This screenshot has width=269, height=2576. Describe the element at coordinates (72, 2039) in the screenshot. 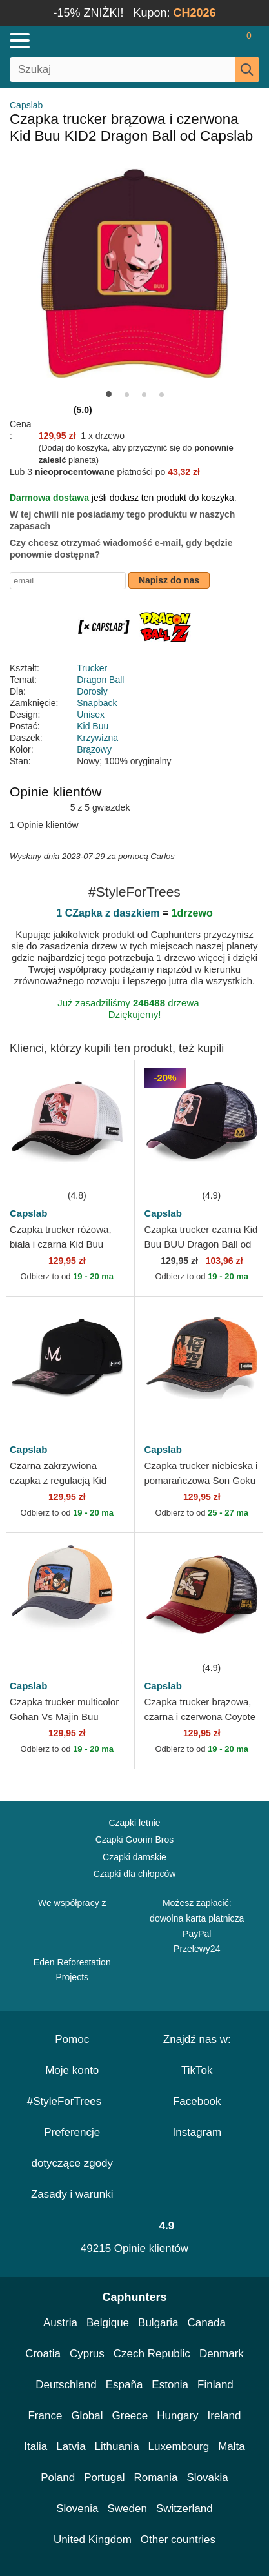

I see `Pomoc` at that location.